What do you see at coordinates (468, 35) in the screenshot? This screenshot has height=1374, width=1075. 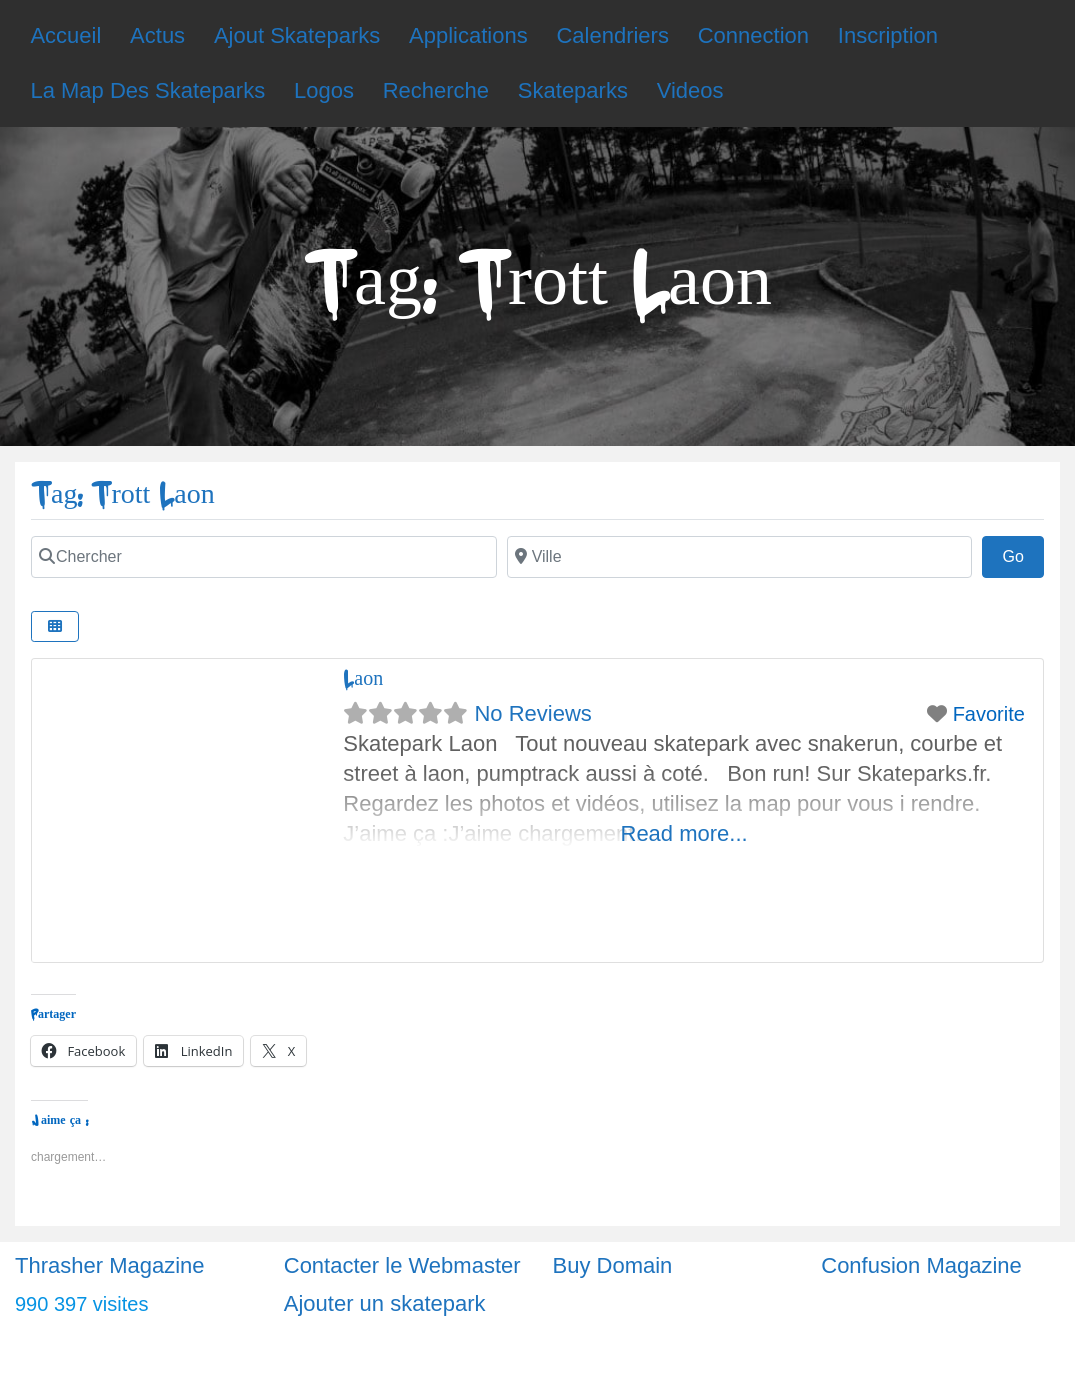 I see `Applications` at bounding box center [468, 35].